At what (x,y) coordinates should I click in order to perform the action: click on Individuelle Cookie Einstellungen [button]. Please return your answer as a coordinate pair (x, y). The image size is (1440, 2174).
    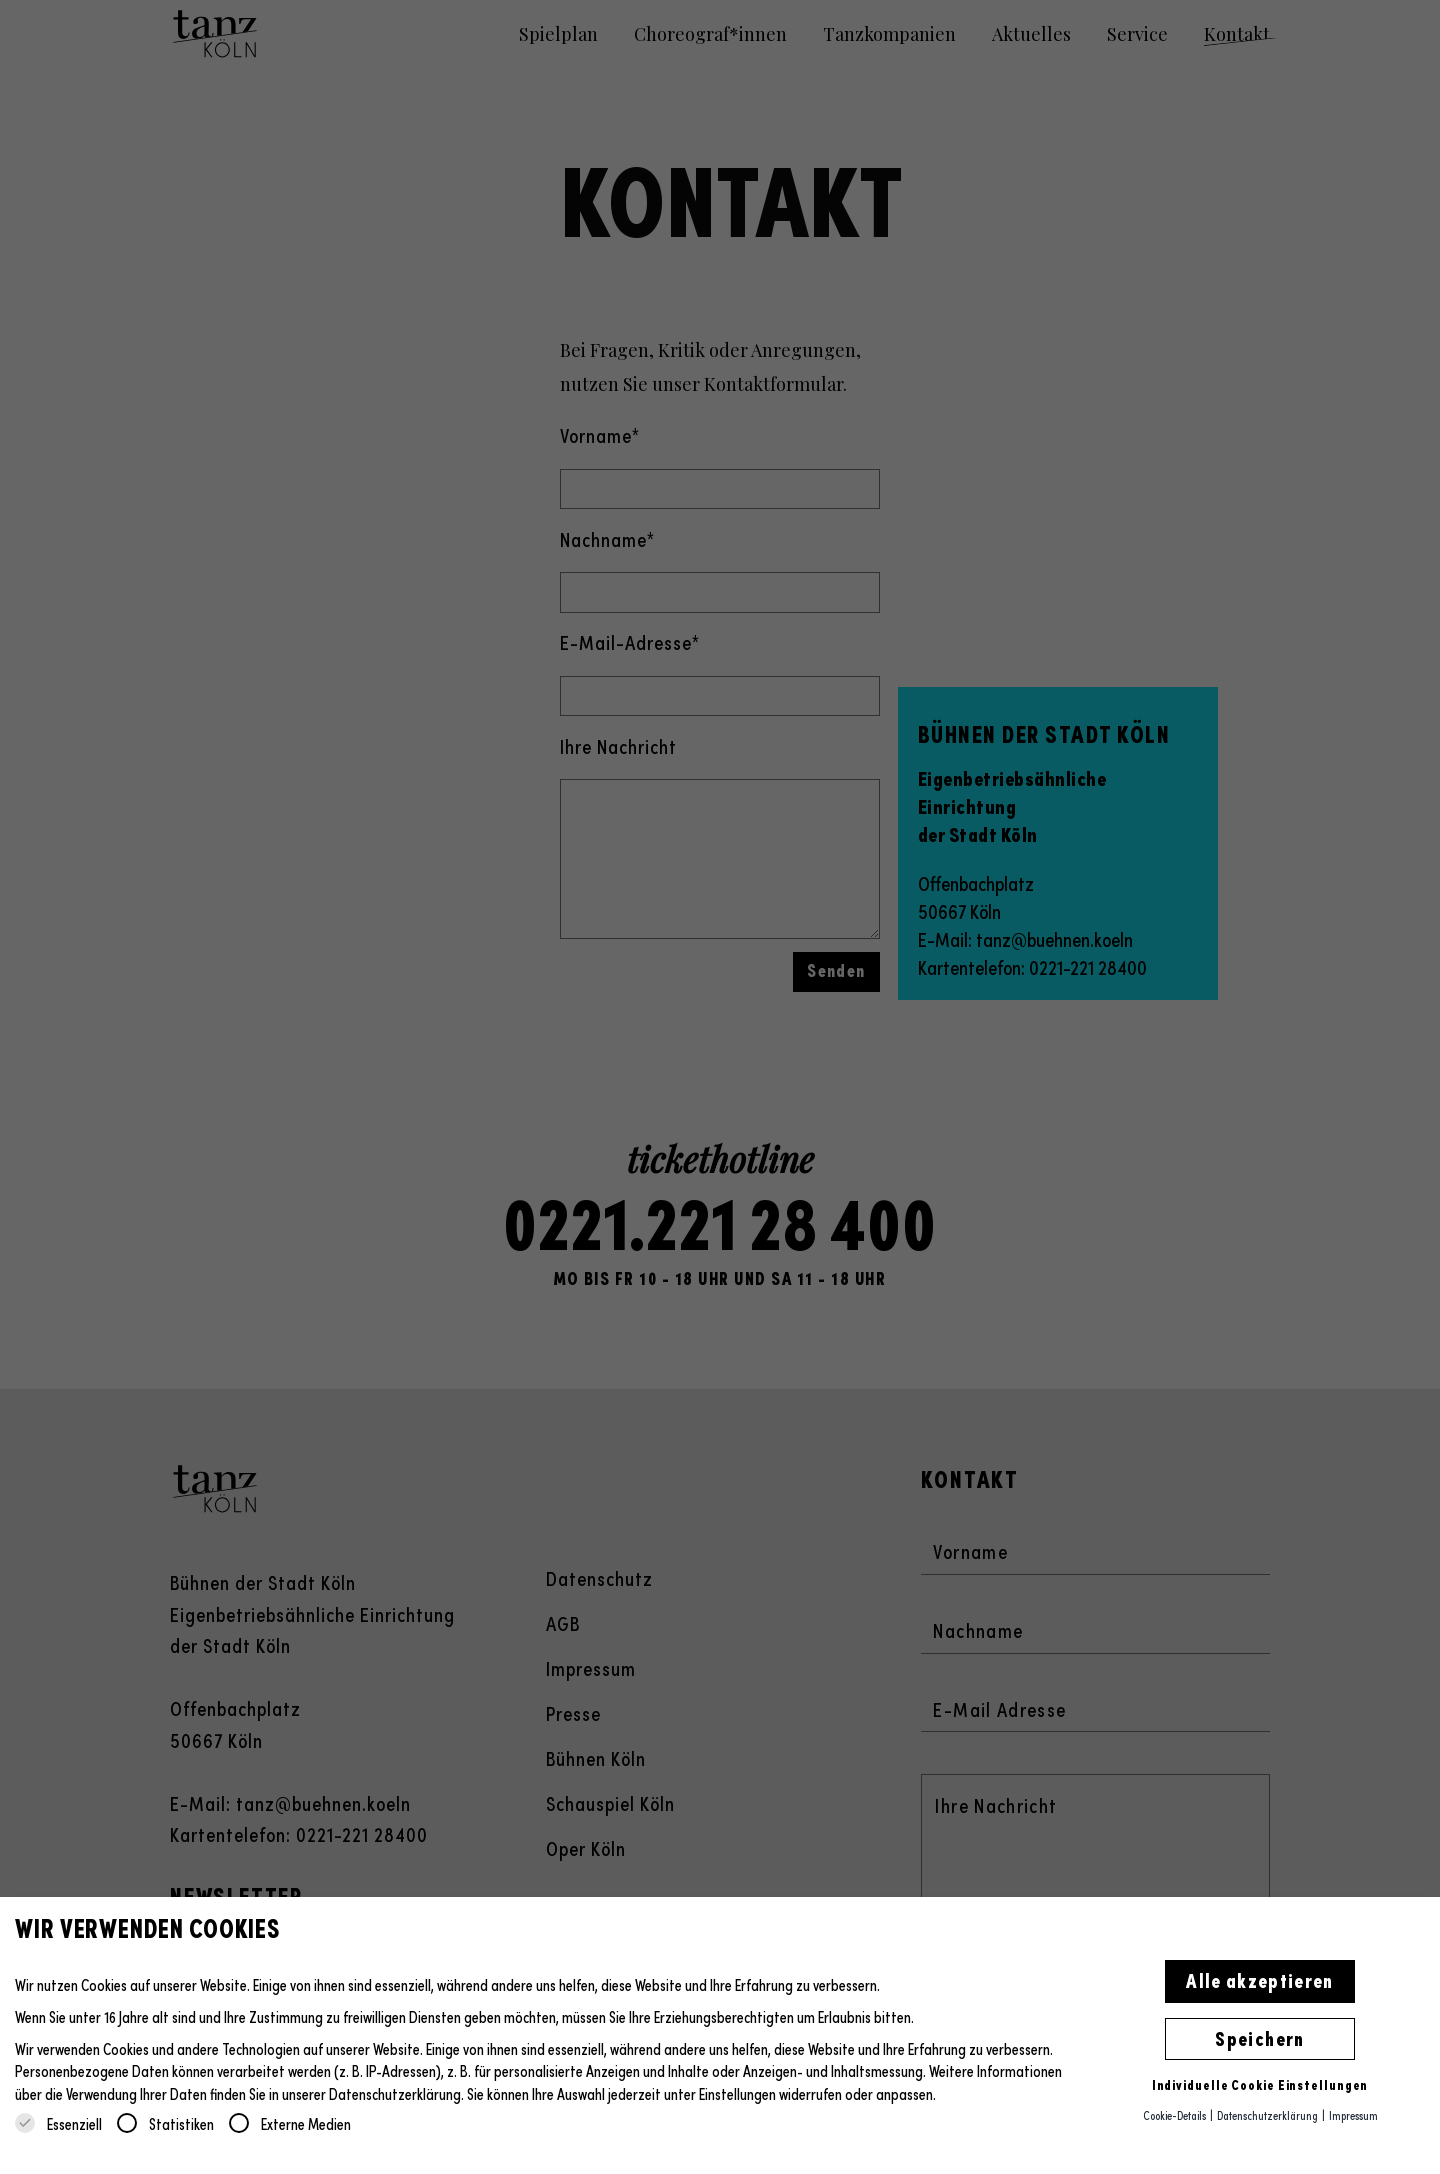
    Looking at the image, I should click on (1260, 2084).